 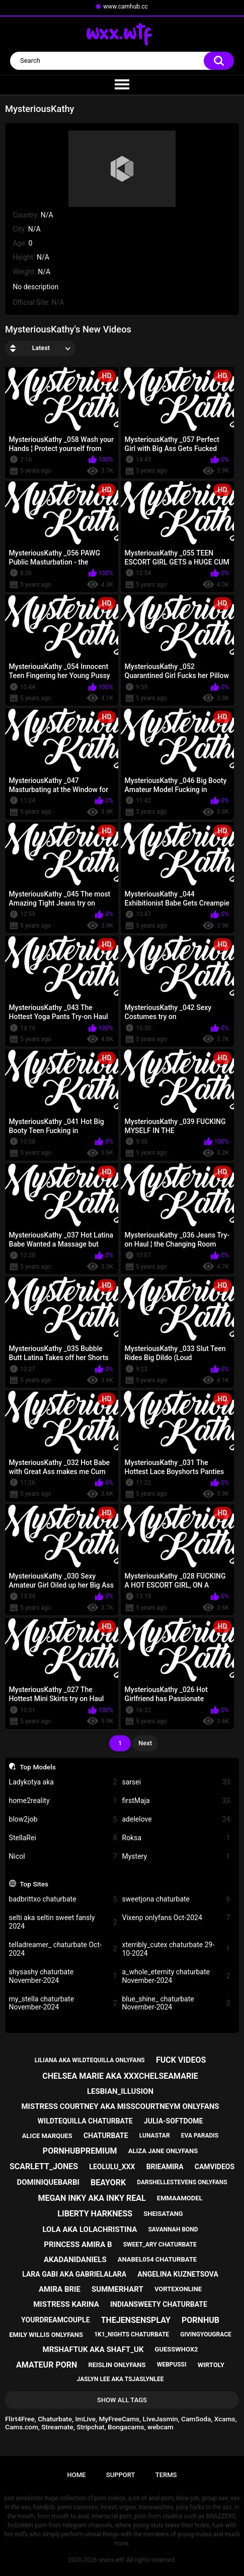 What do you see at coordinates (176, 1856) in the screenshot?
I see `Mystery` at bounding box center [176, 1856].